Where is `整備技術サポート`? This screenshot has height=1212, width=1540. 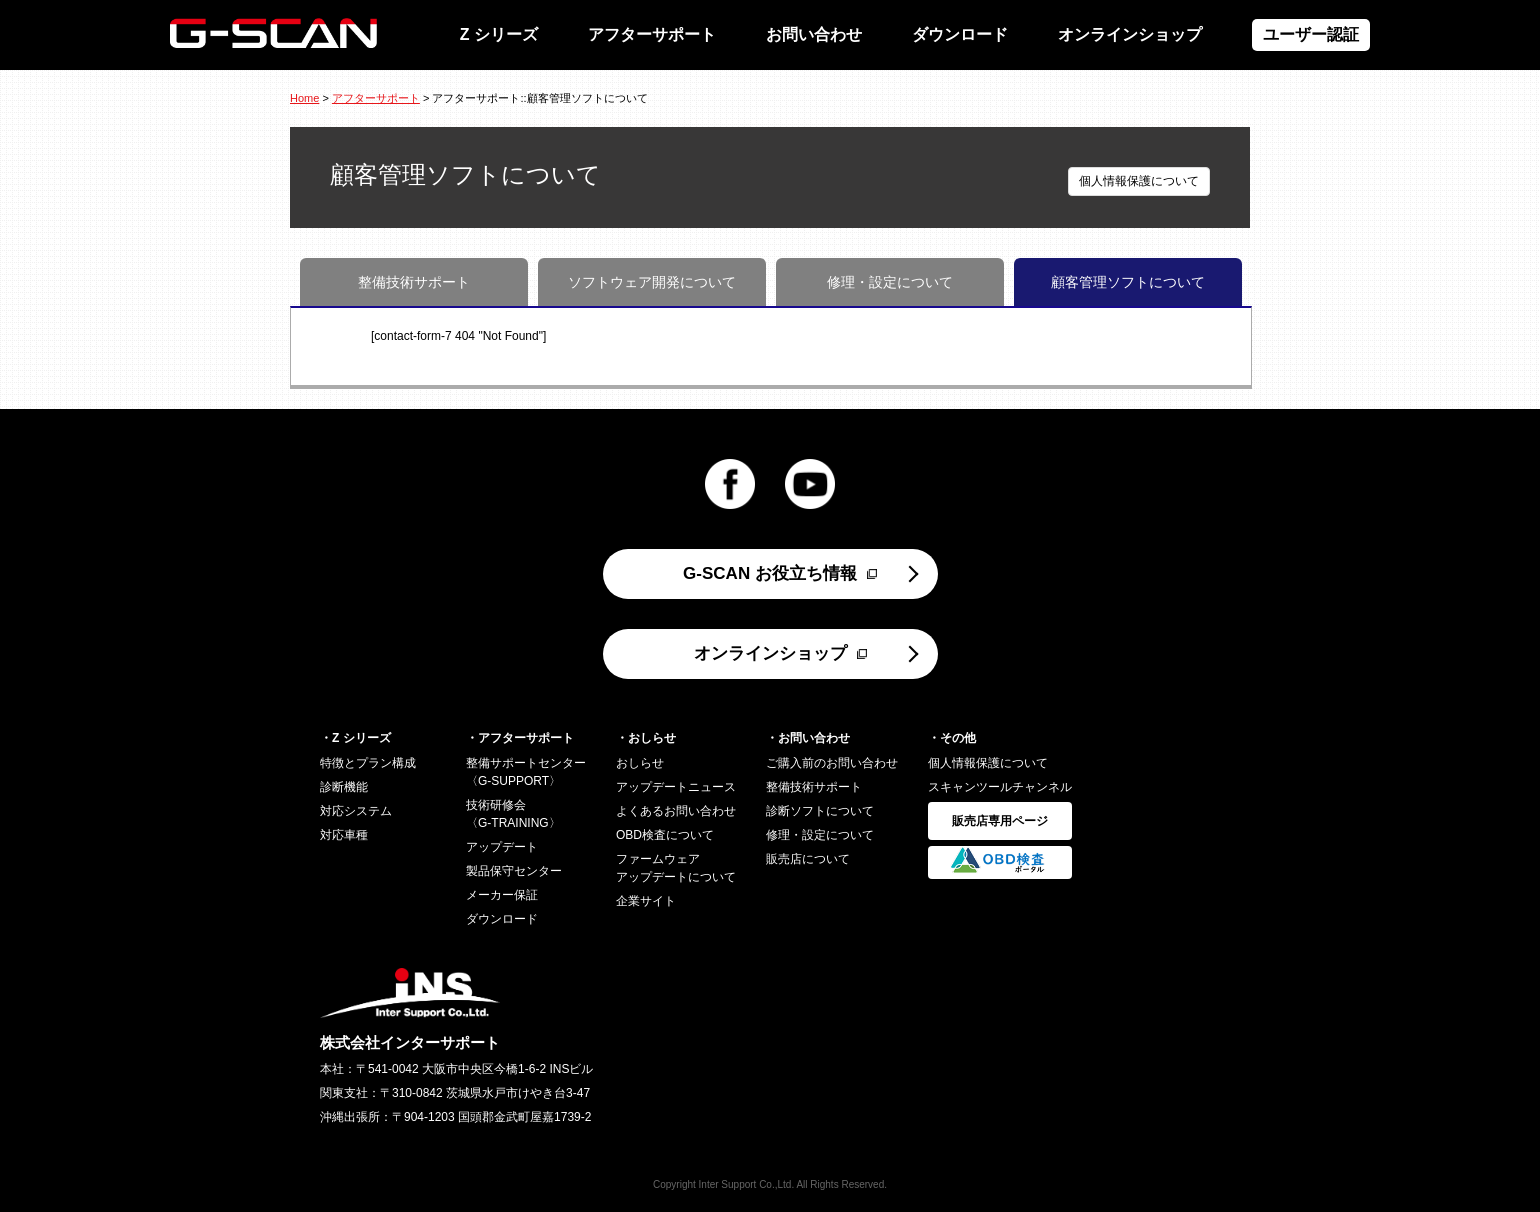
整備技術サポート is located at coordinates (414, 282).